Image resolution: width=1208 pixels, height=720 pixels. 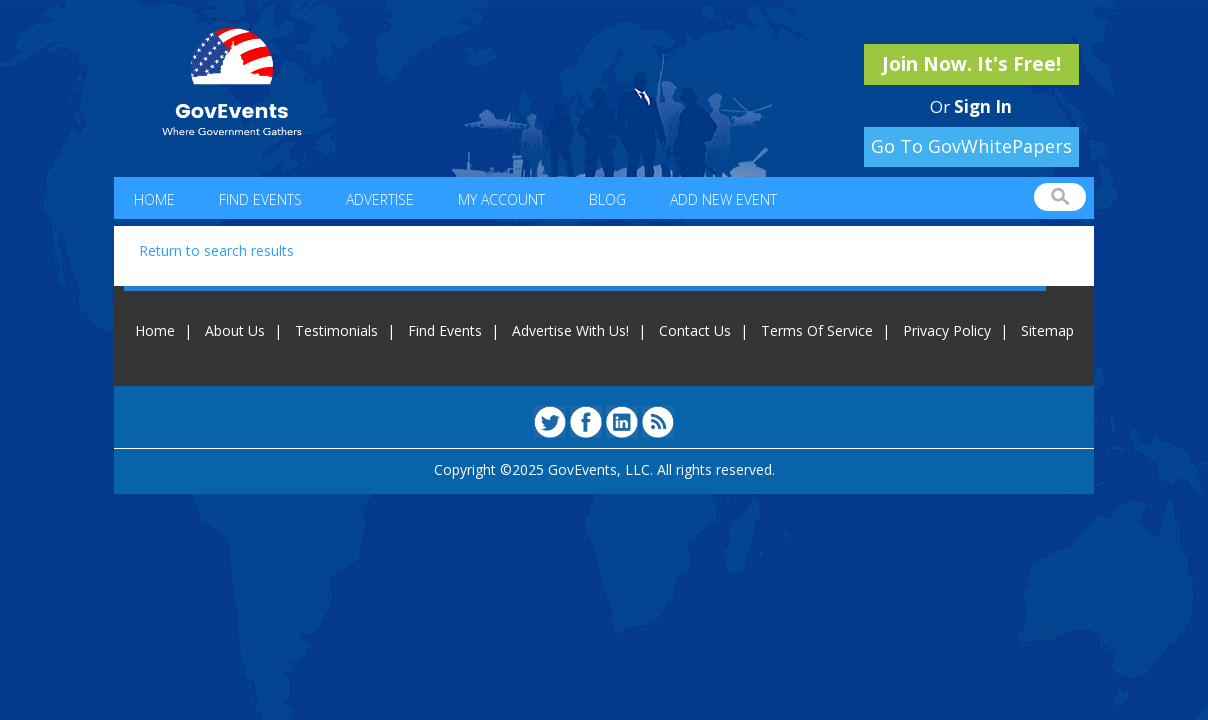 What do you see at coordinates (235, 330) in the screenshot?
I see `About Us` at bounding box center [235, 330].